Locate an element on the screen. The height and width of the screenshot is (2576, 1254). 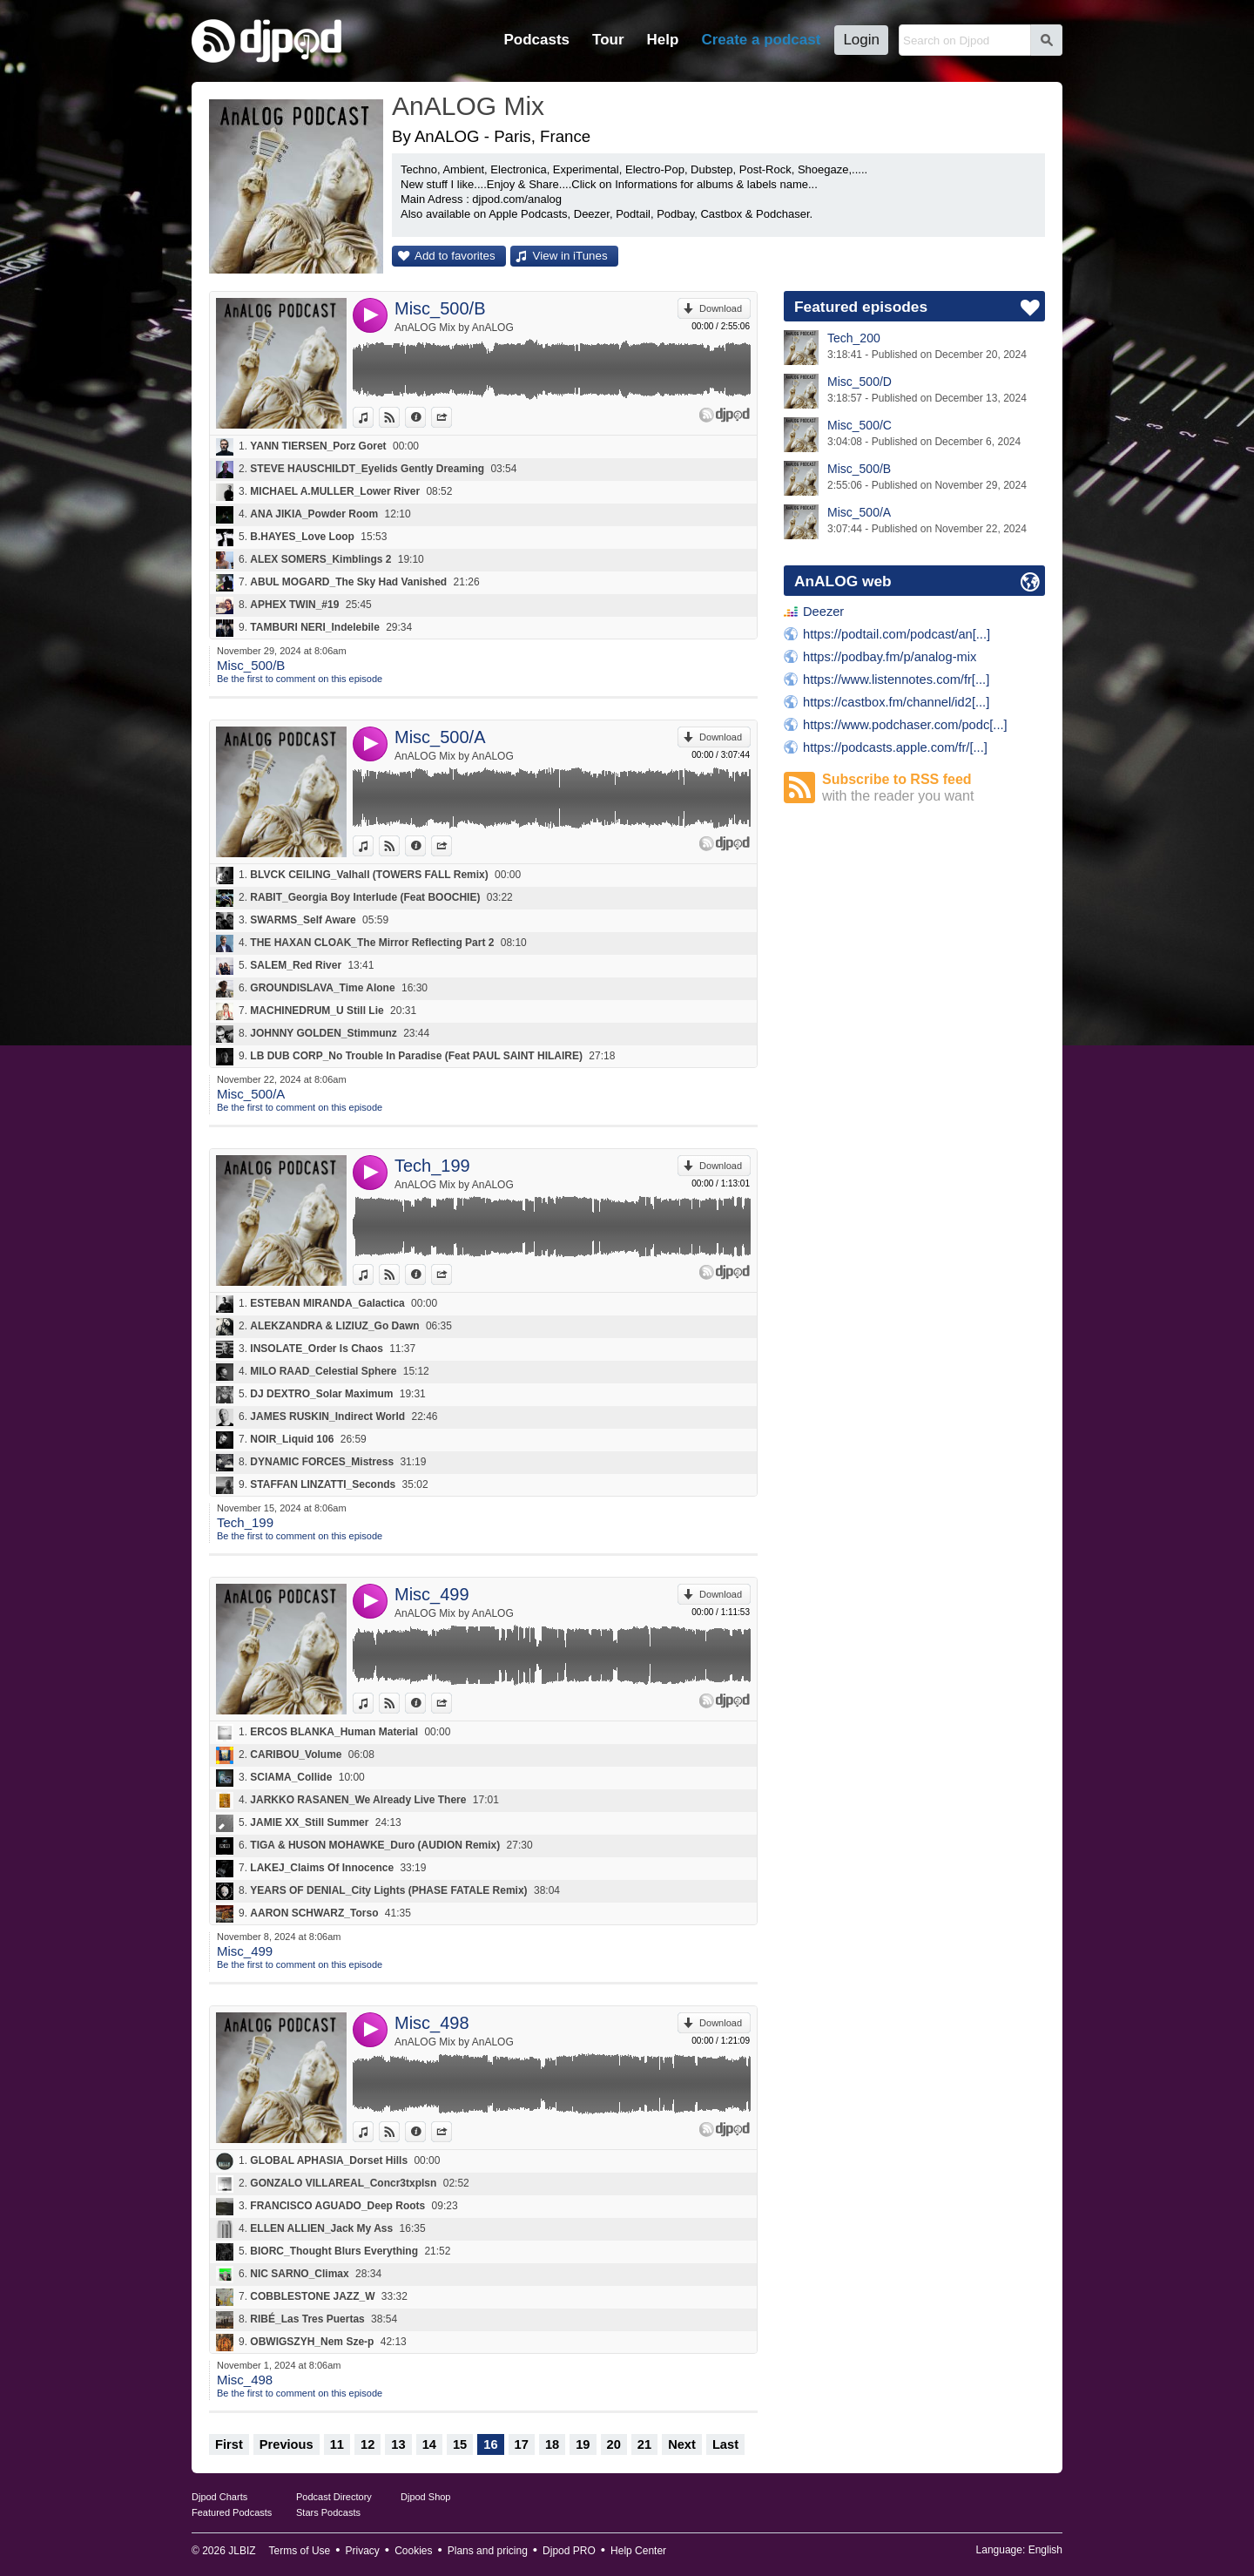
Djpod Charts is located at coordinates (219, 2496).